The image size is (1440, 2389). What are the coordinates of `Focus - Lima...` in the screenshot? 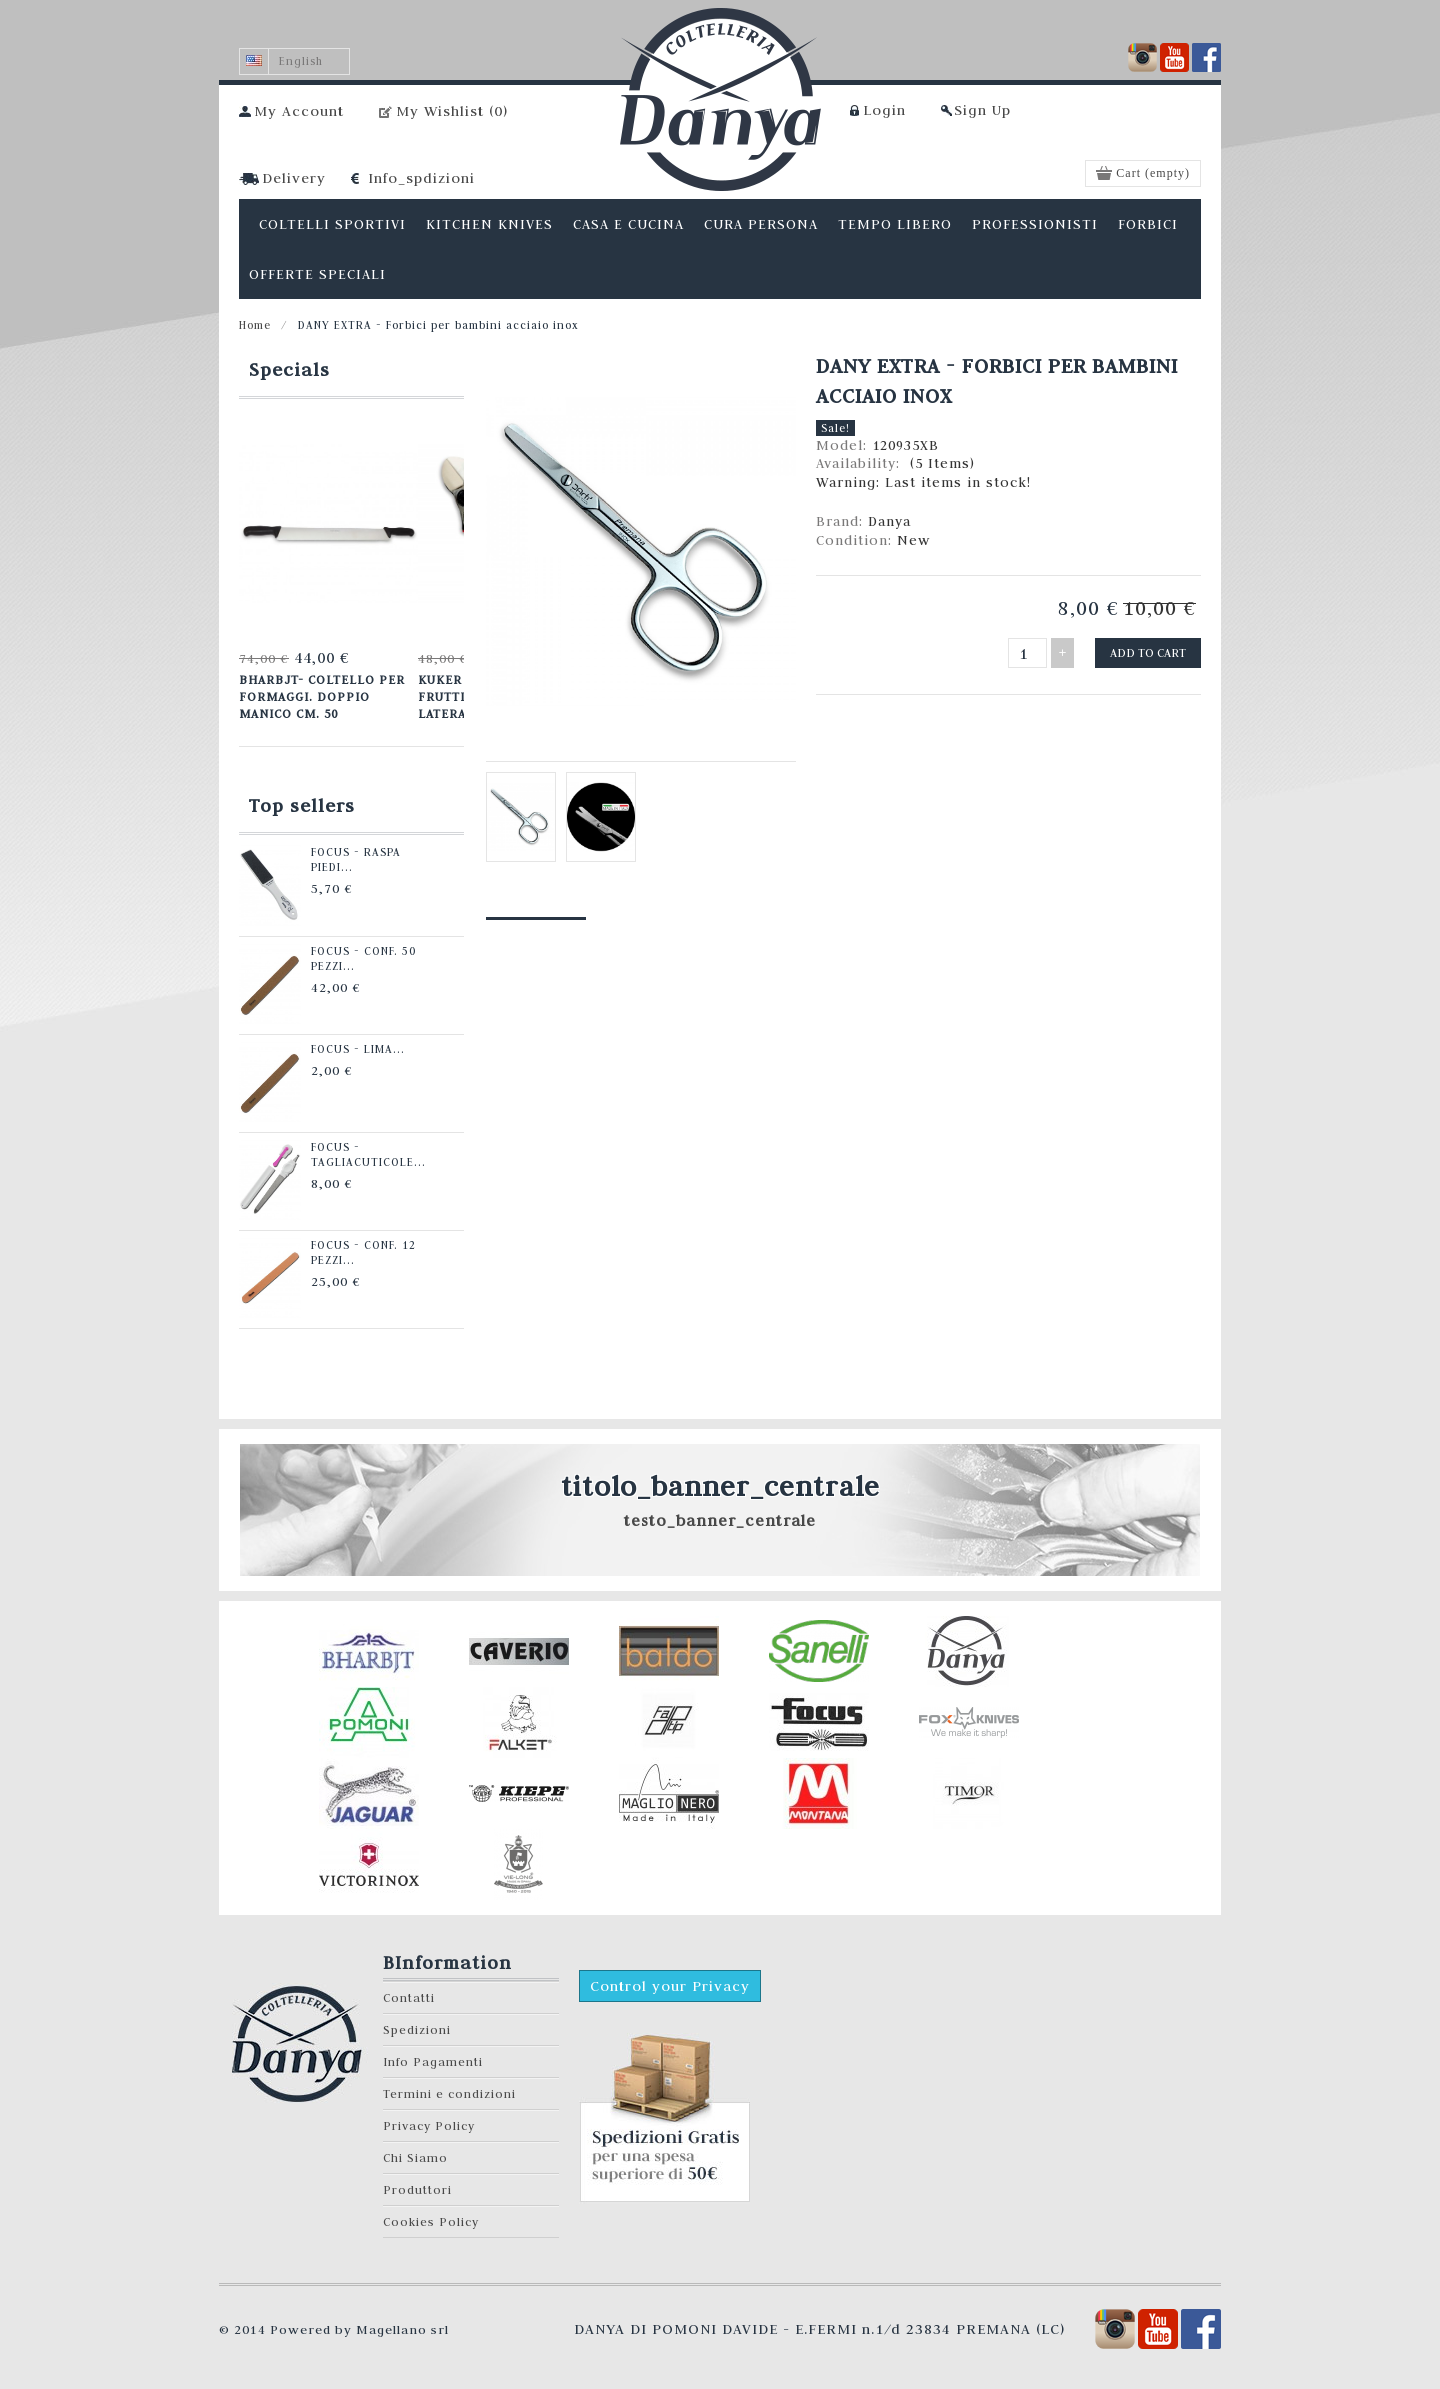 It's located at (358, 1049).